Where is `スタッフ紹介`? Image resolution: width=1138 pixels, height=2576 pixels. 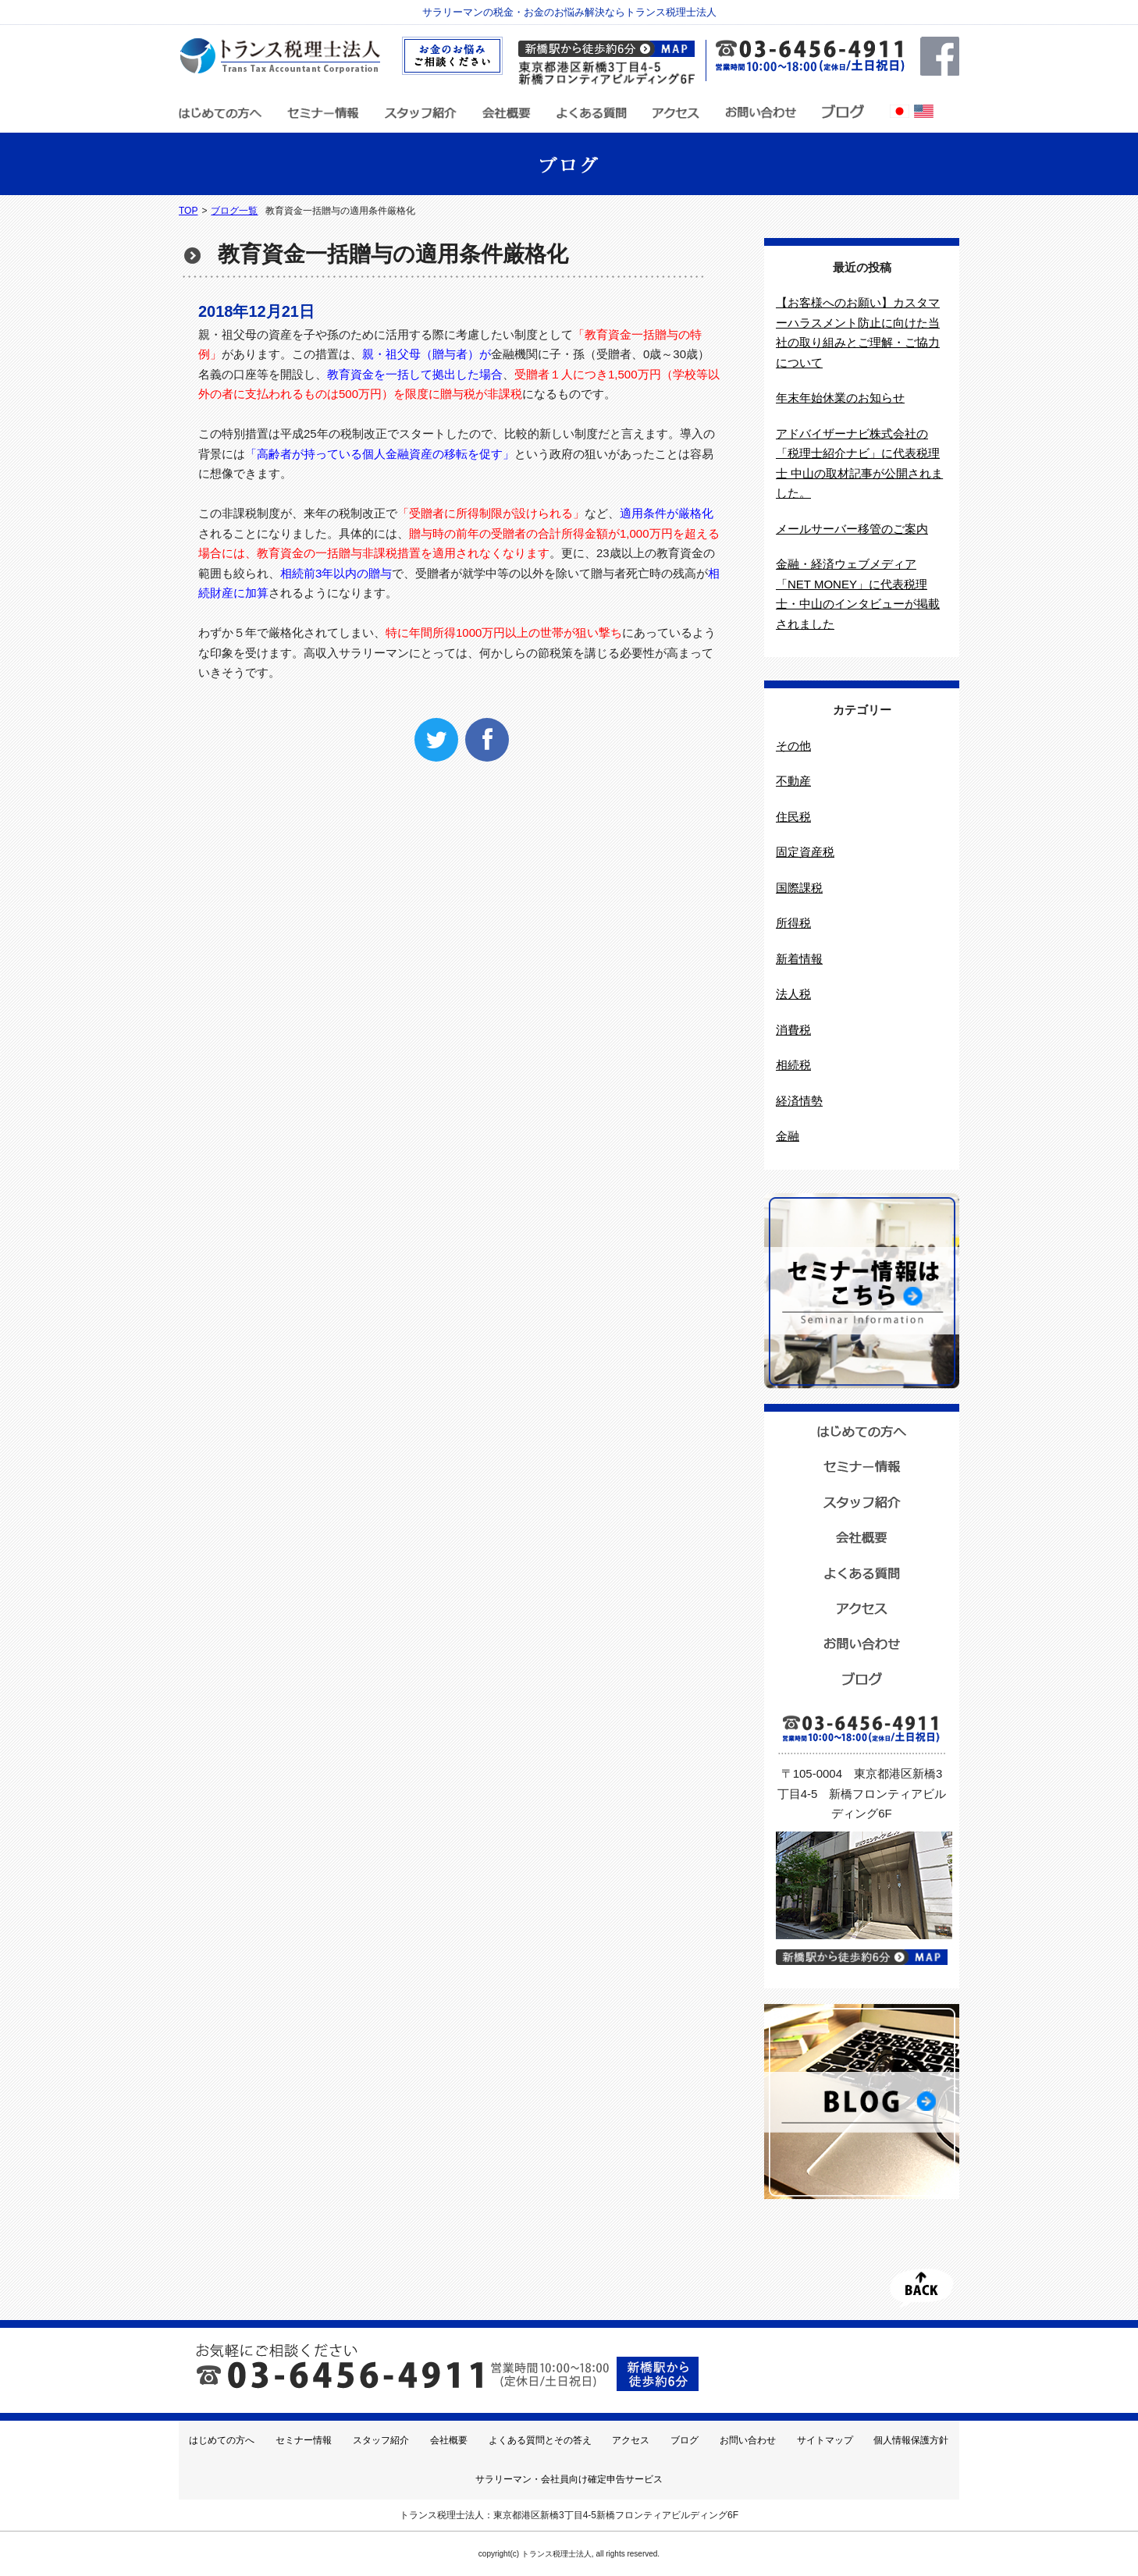
スタッフ紹介 is located at coordinates (381, 2440).